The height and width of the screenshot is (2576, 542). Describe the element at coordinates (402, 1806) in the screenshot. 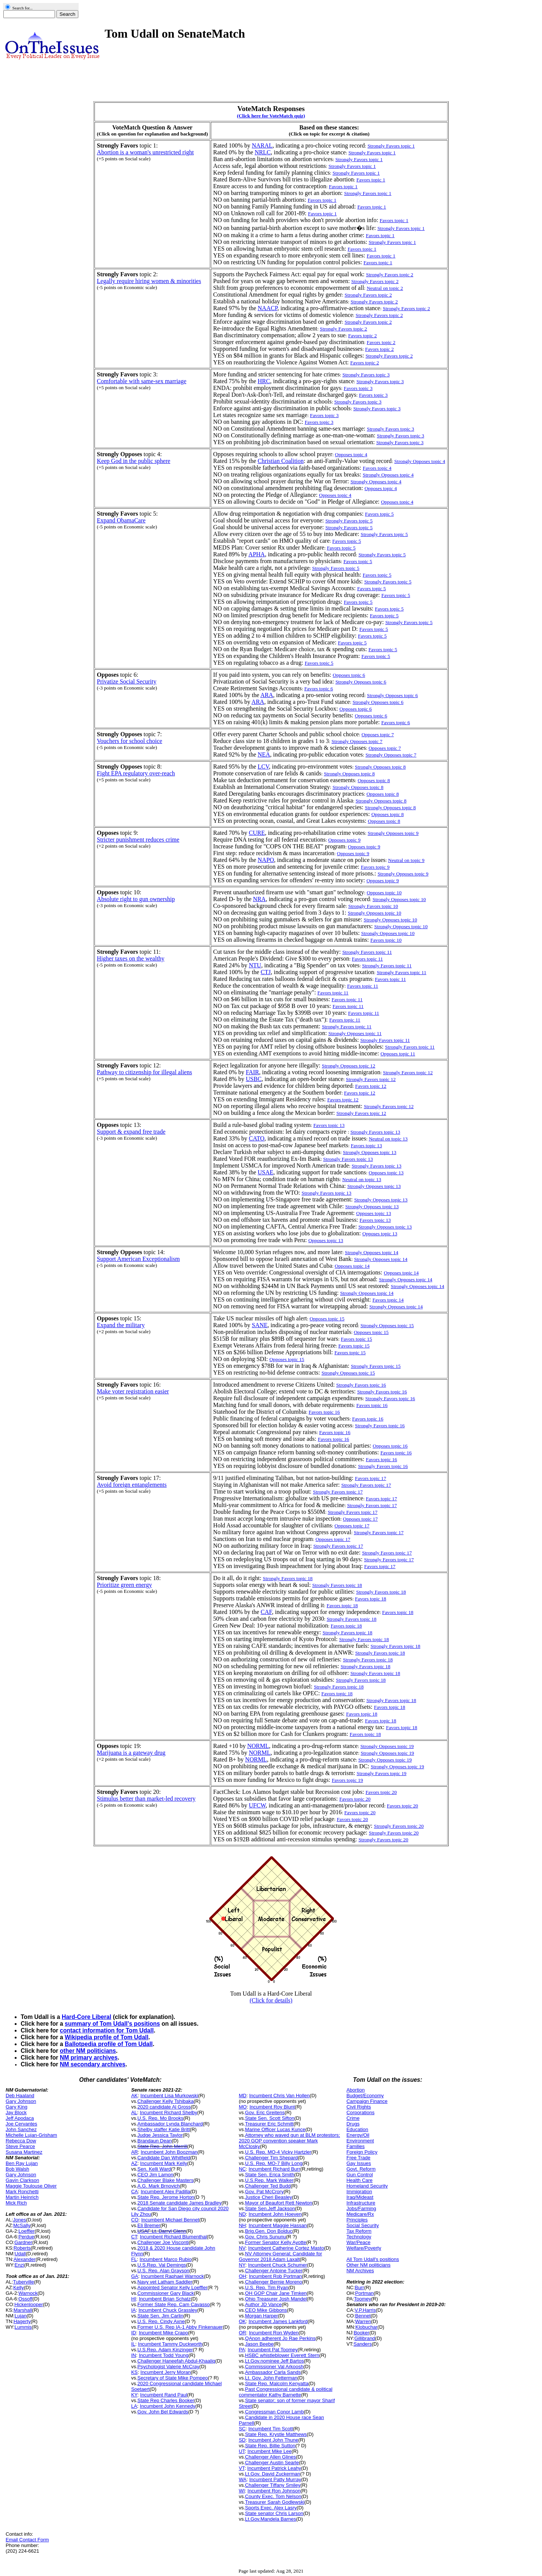

I see `Favors topic 20` at that location.